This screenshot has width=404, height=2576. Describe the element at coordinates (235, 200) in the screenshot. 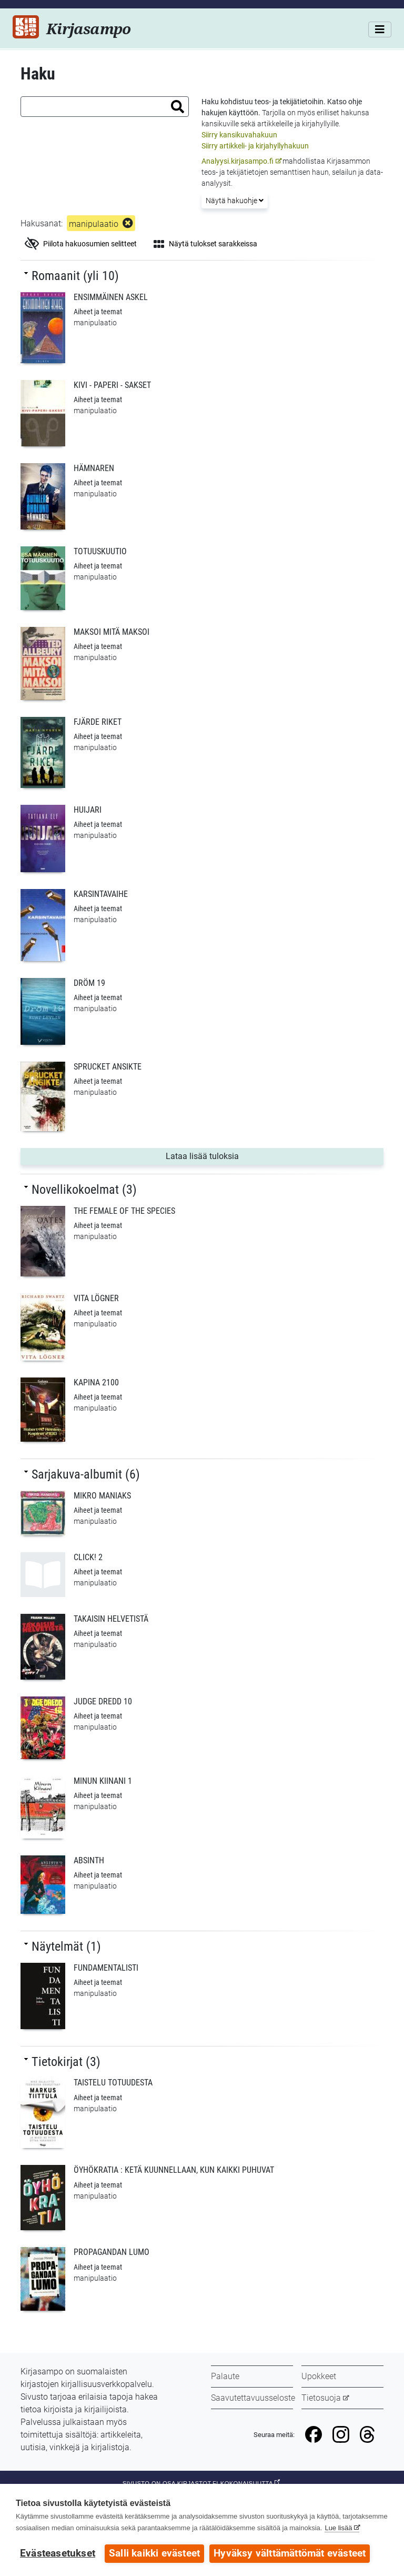

I see `Näytä hakuohje` at that location.